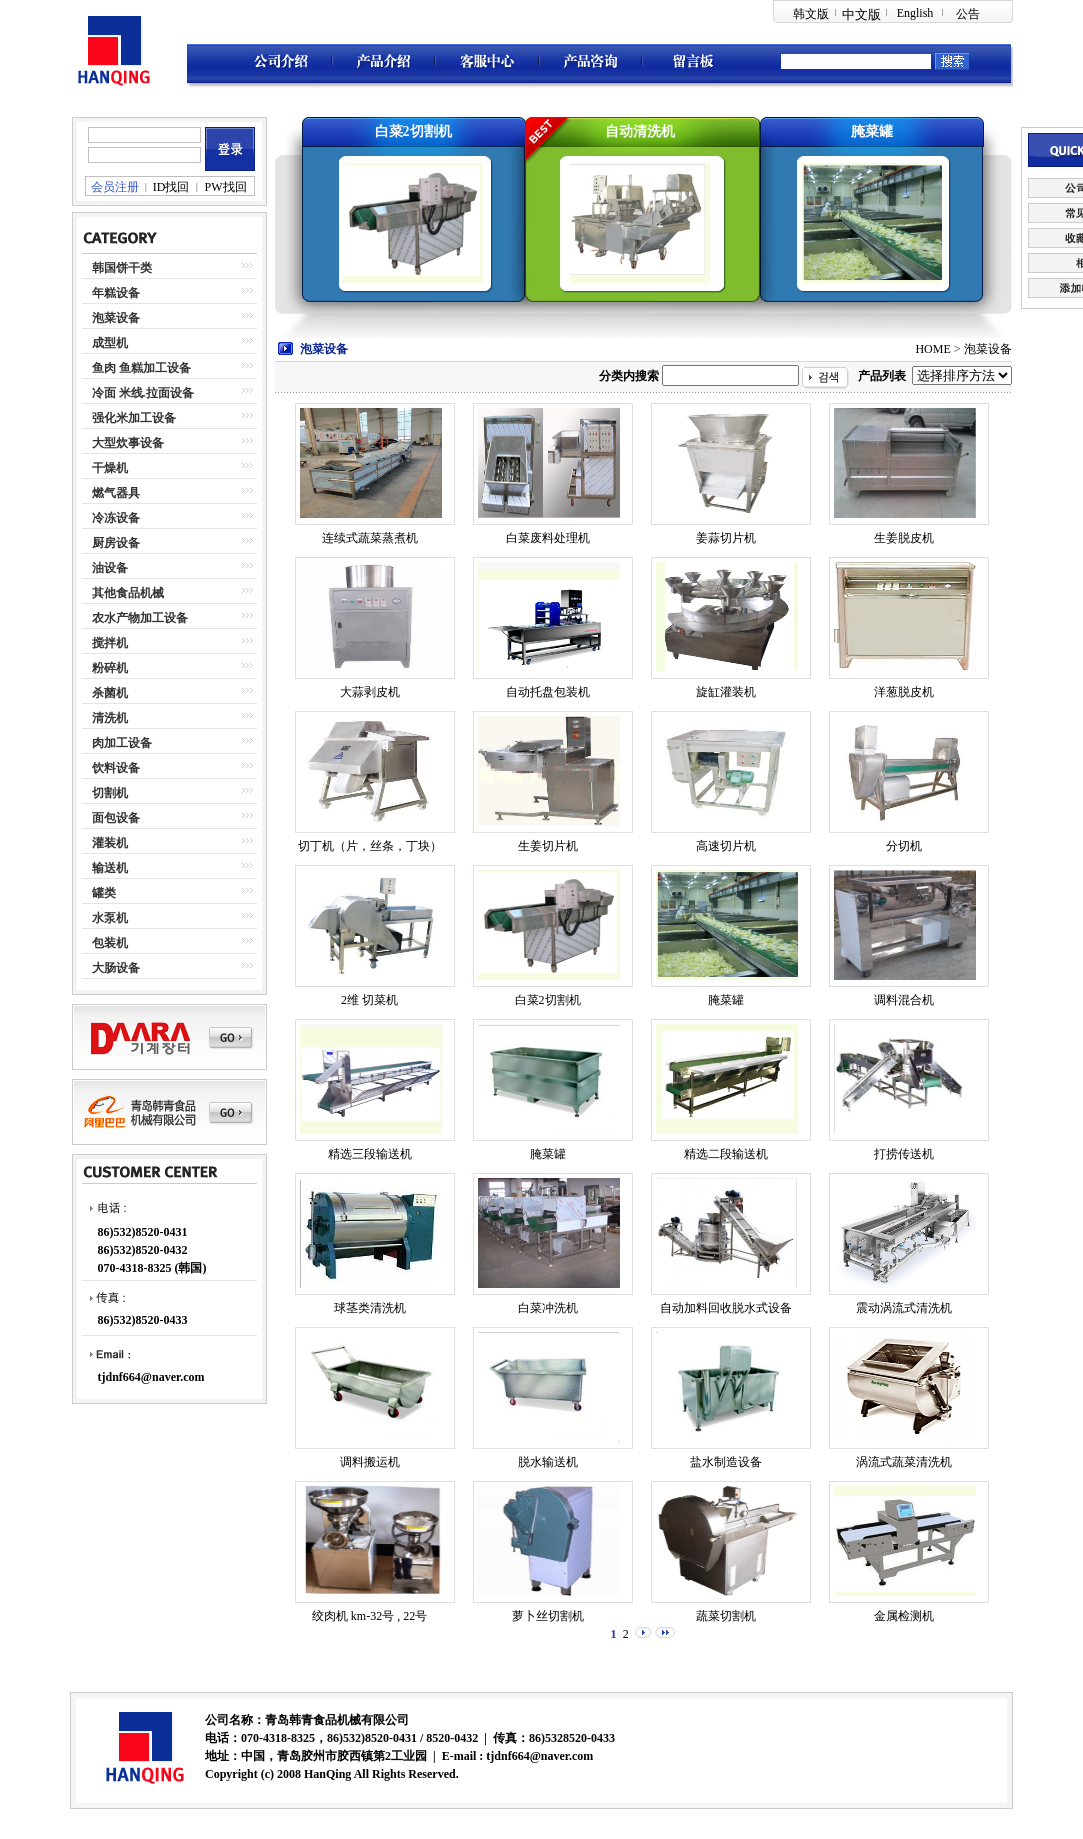 This screenshot has height=1839, width=1083. I want to click on 自动清洗机, so click(640, 131).